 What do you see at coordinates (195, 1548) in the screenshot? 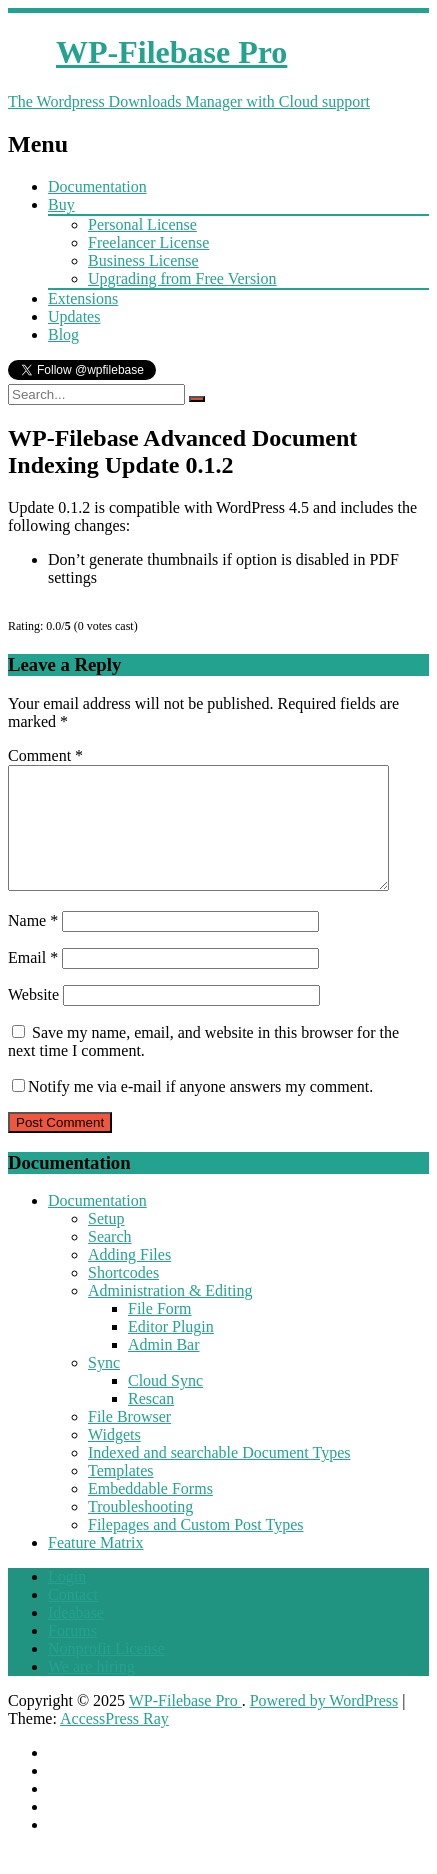
I see `Filepages and Custom Post Types` at bounding box center [195, 1548].